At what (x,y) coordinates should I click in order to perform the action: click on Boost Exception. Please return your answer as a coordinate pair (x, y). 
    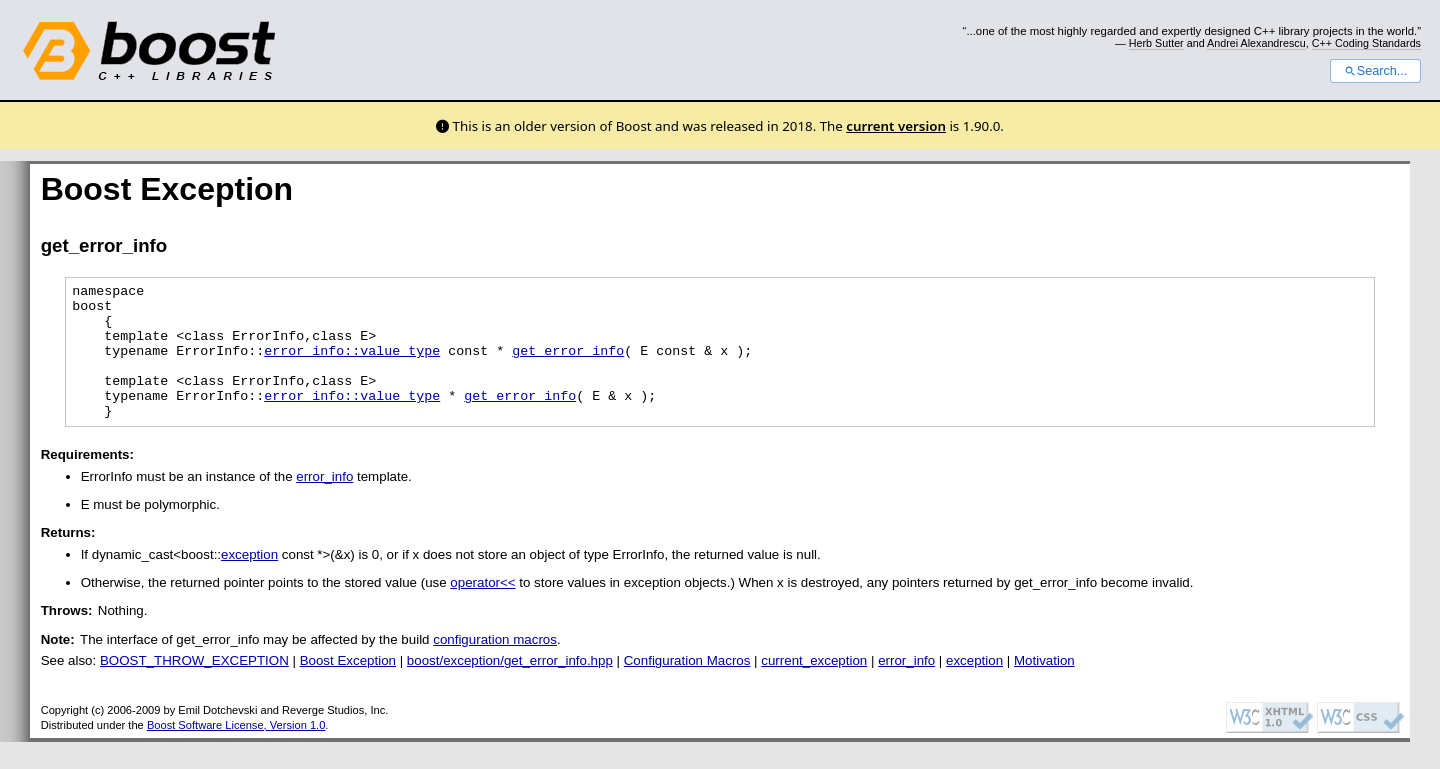
    Looking at the image, I should click on (348, 687).